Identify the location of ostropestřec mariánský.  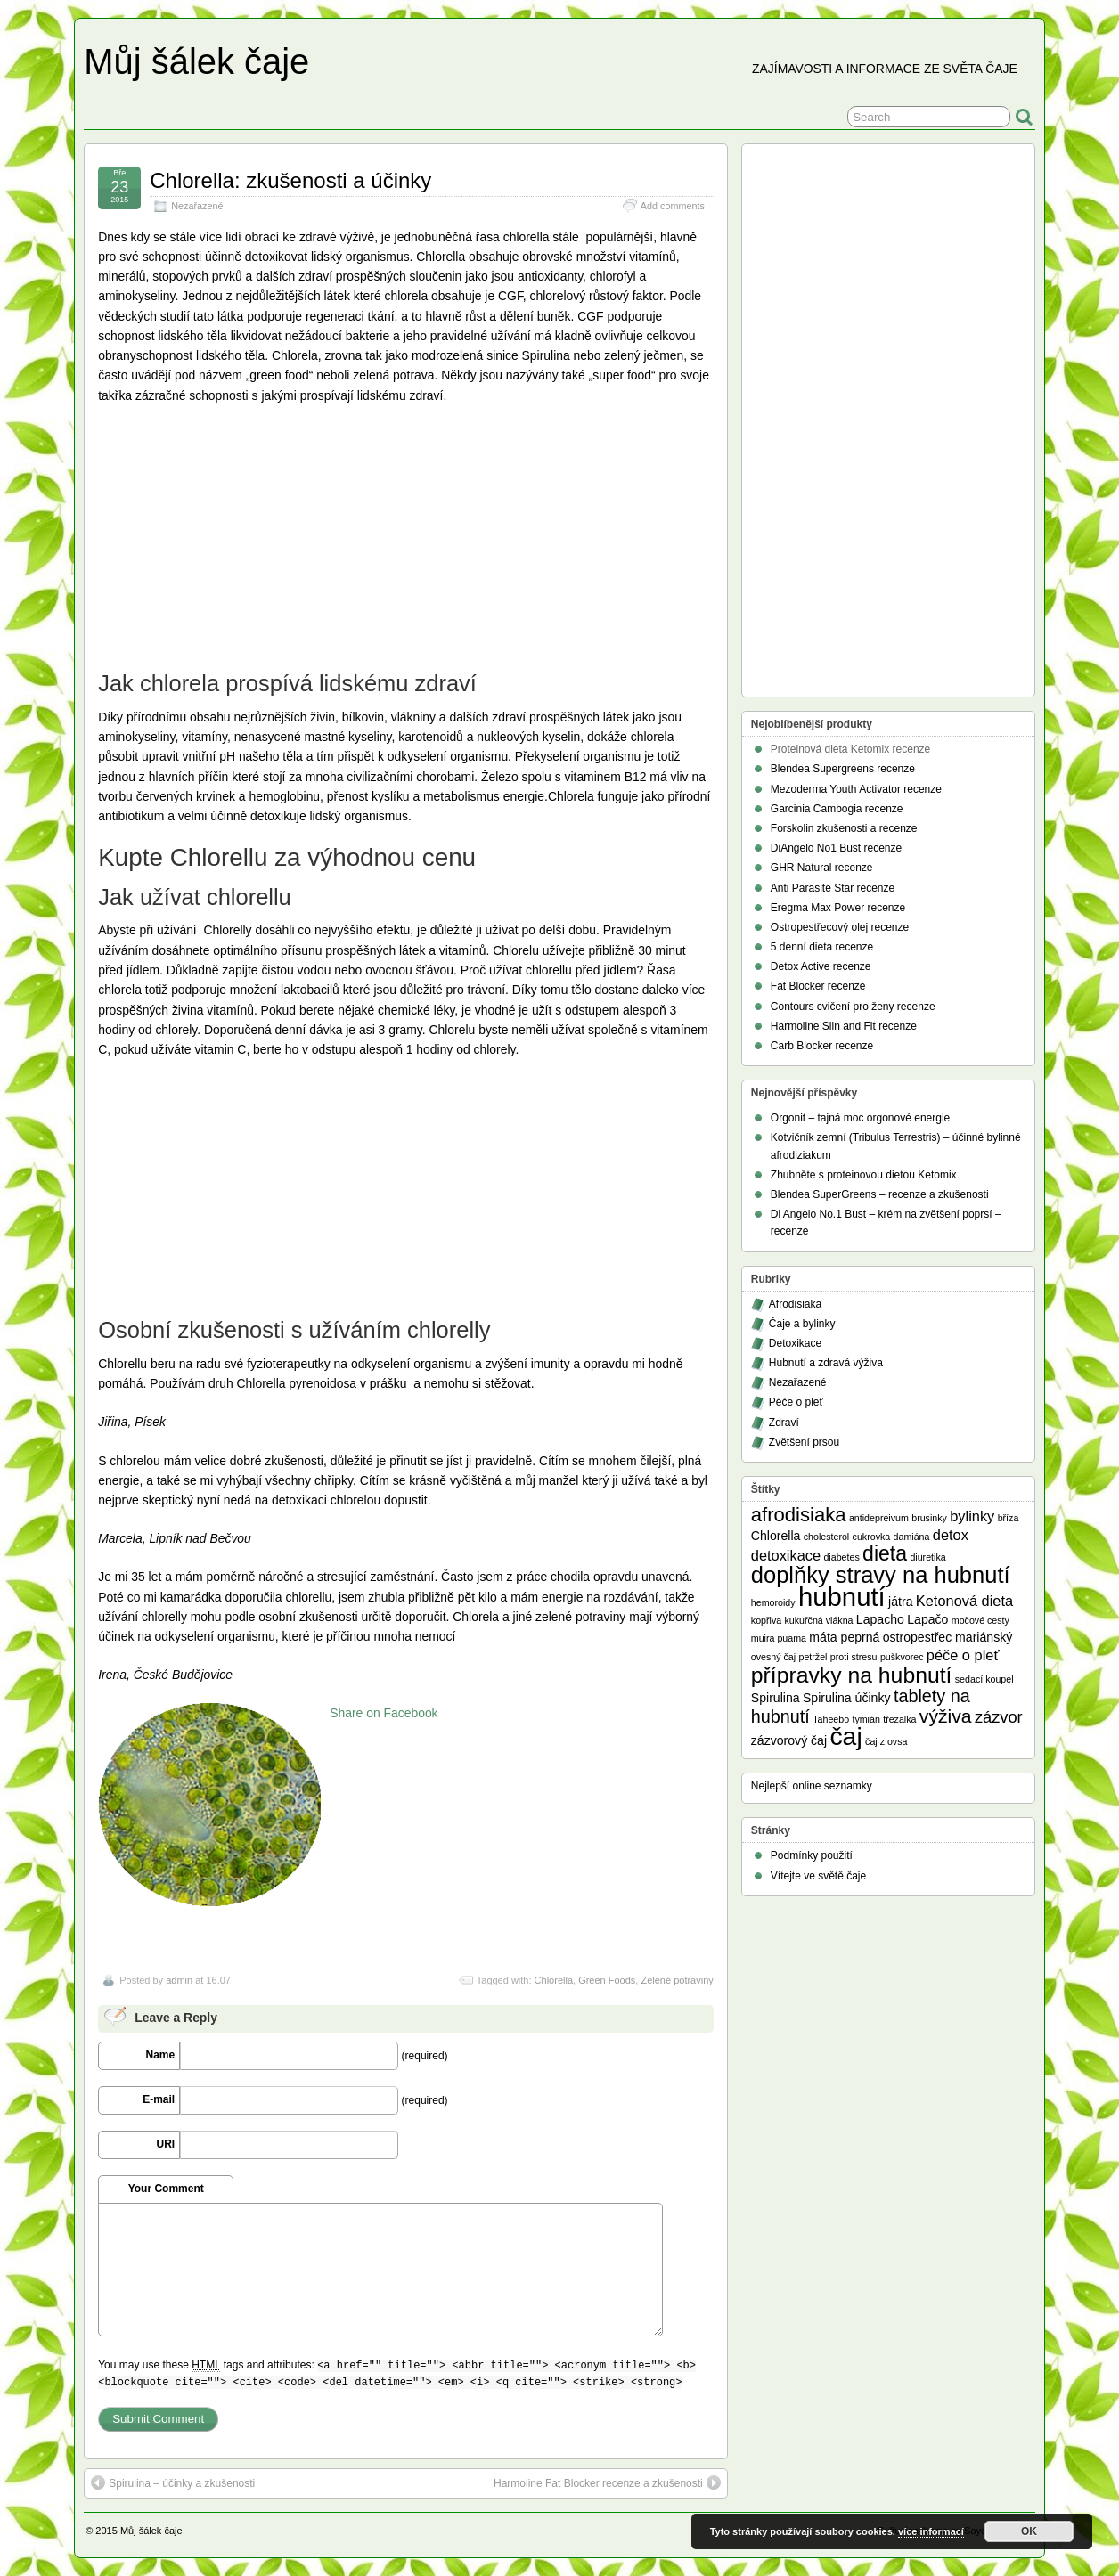
(948, 1637).